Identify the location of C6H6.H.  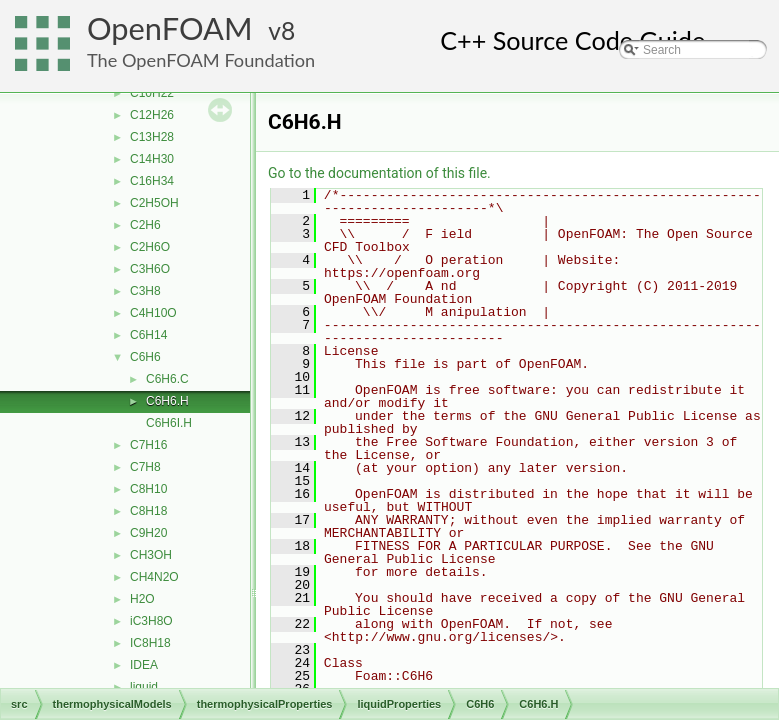
(167, 401).